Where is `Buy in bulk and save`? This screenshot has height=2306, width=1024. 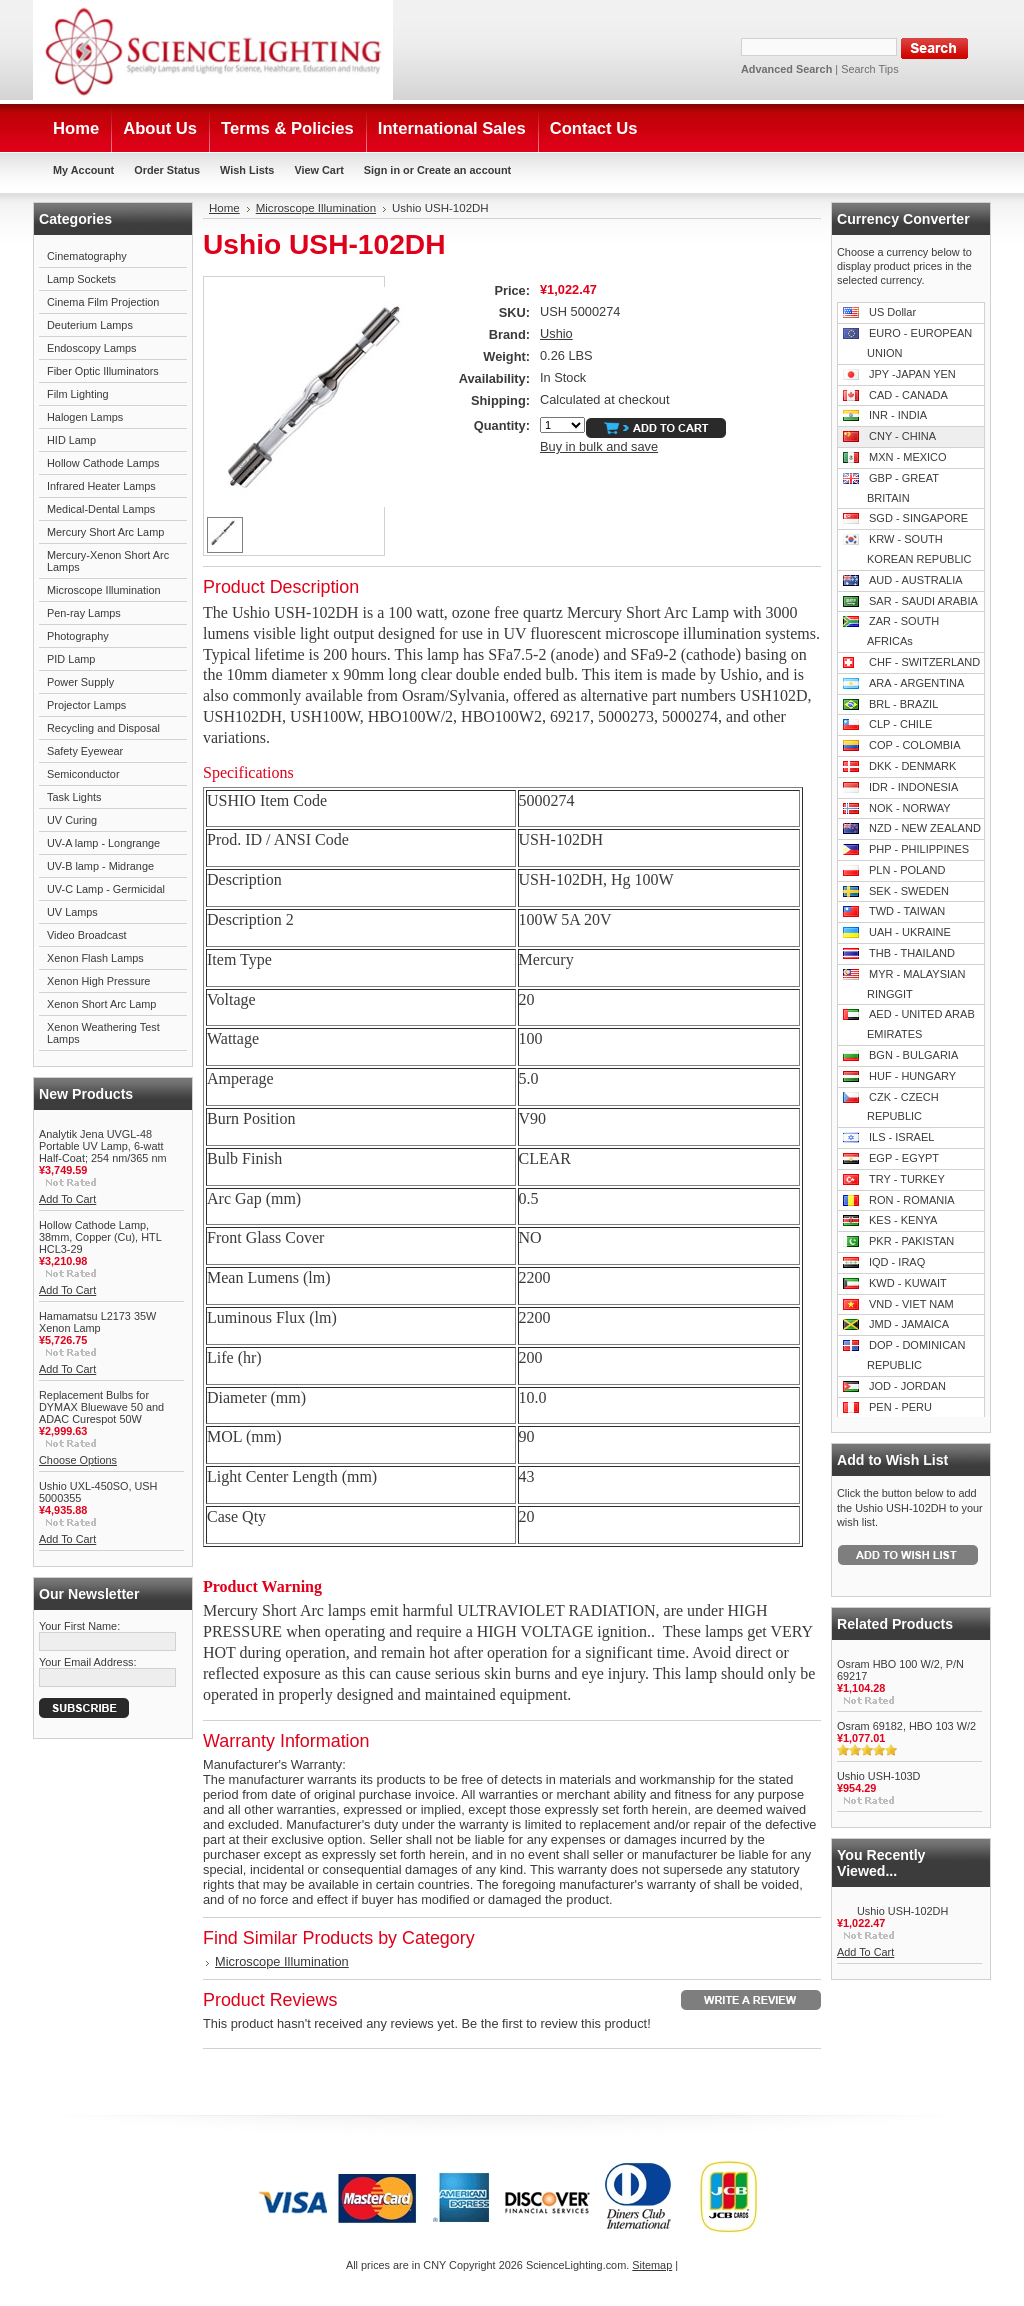 Buy in bulk and save is located at coordinates (599, 446).